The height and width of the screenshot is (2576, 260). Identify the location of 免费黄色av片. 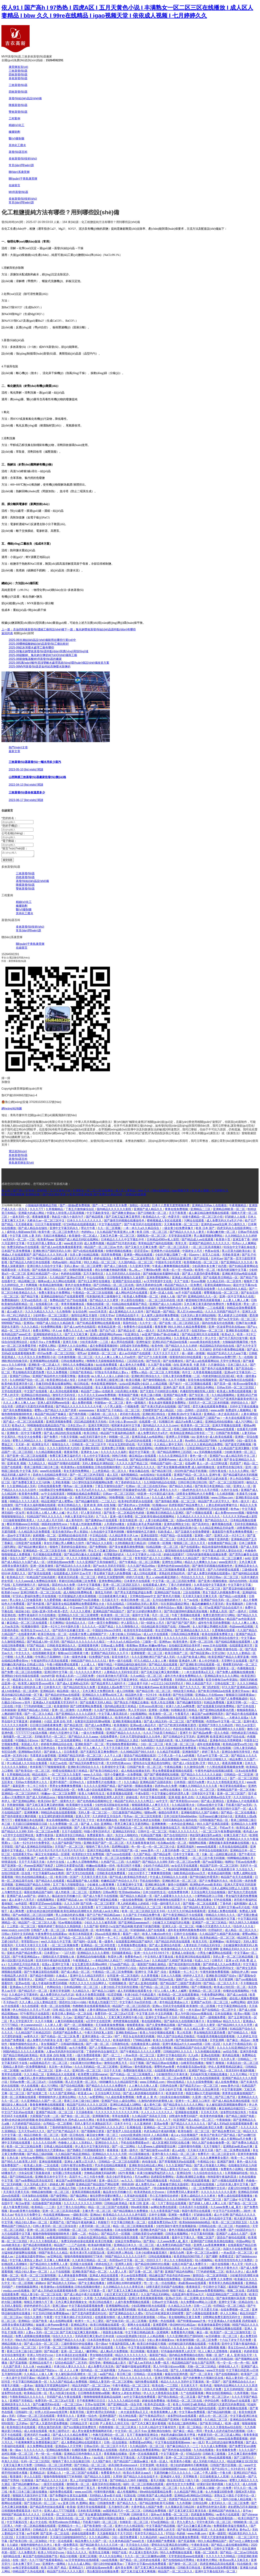
(134, 1957).